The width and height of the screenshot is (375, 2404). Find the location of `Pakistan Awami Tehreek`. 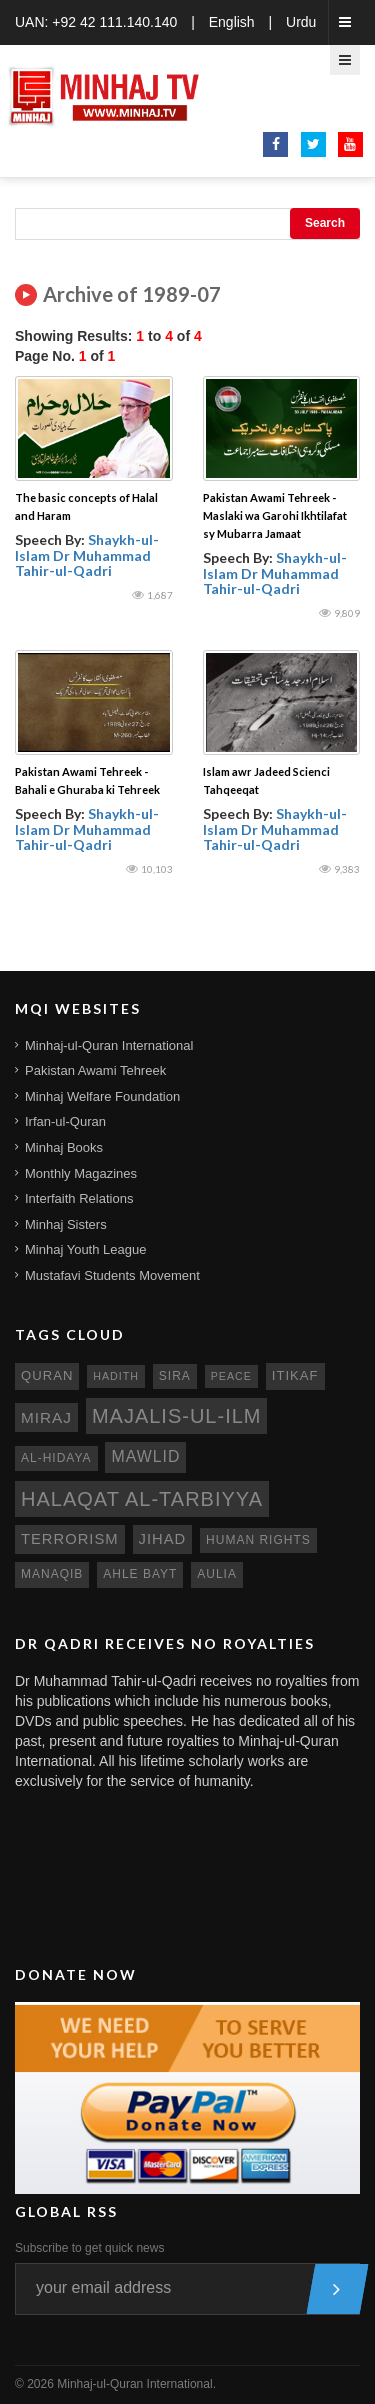

Pakistan Awami Tehreek is located at coordinates (95, 1070).